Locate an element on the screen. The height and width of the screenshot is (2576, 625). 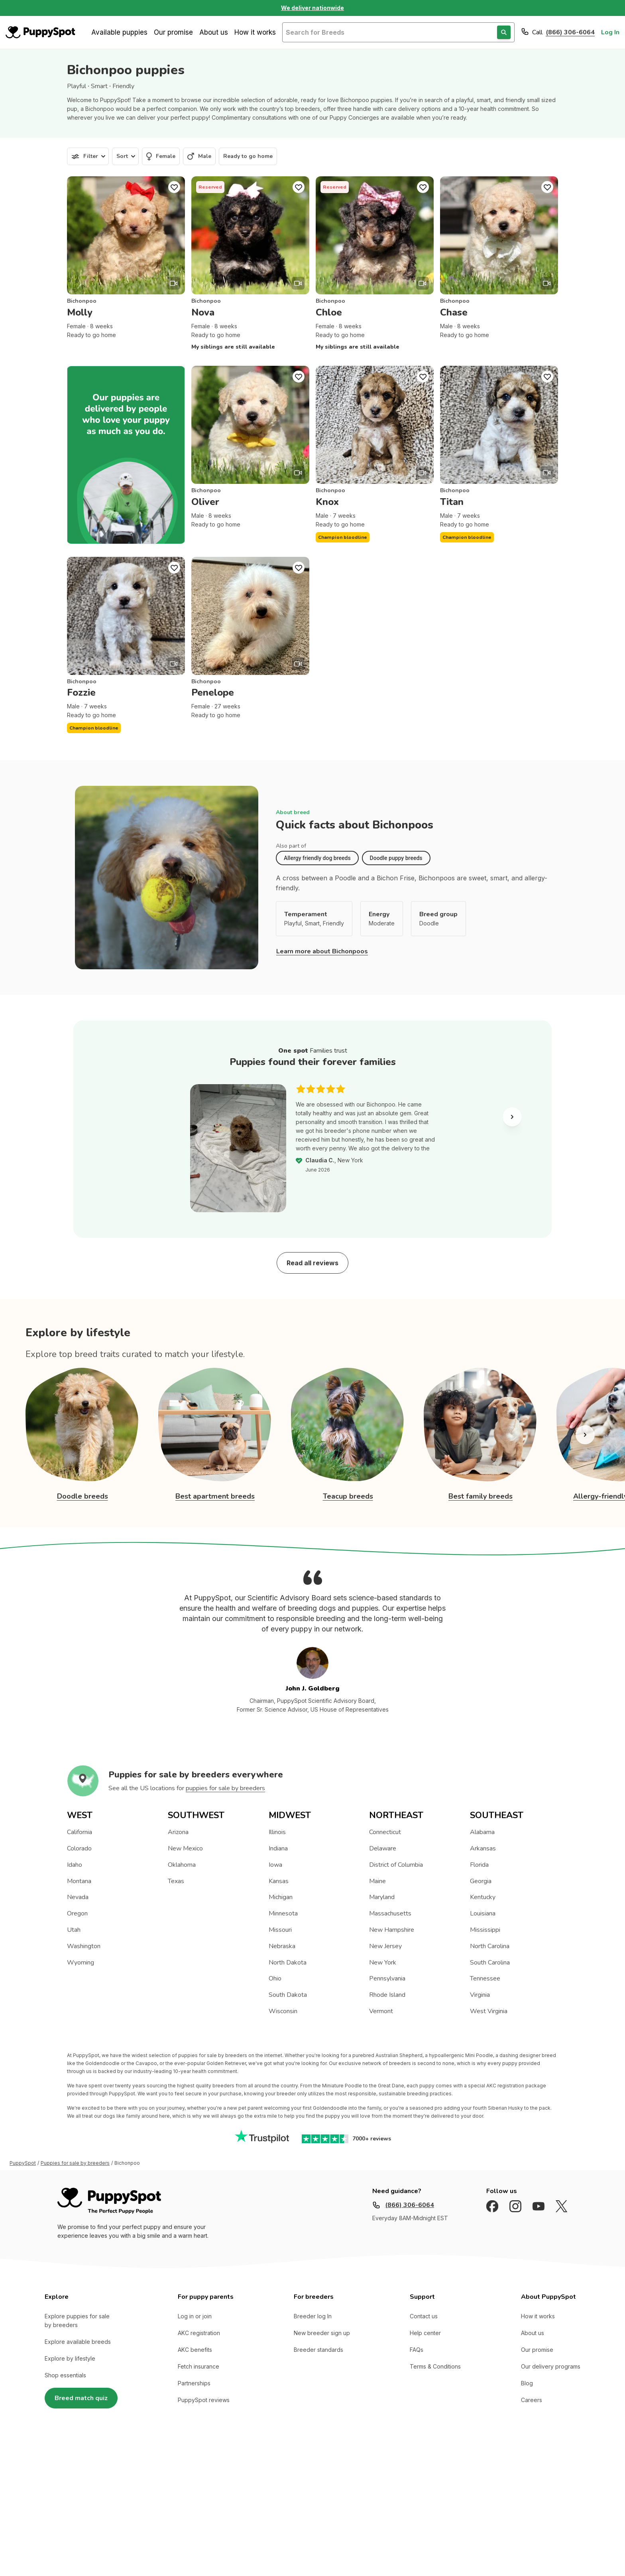
New breeder sign up is located at coordinates (322, 2332).